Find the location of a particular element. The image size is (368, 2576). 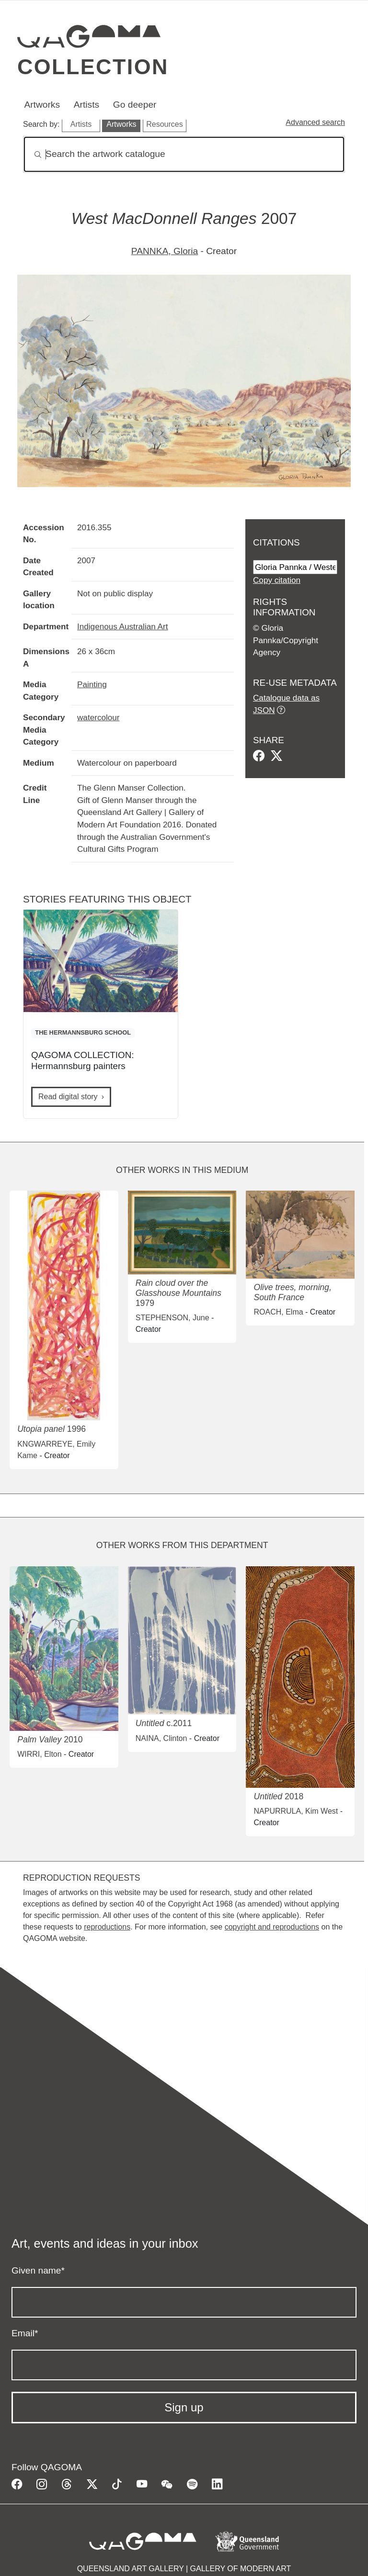

Artists is located at coordinates (86, 105).